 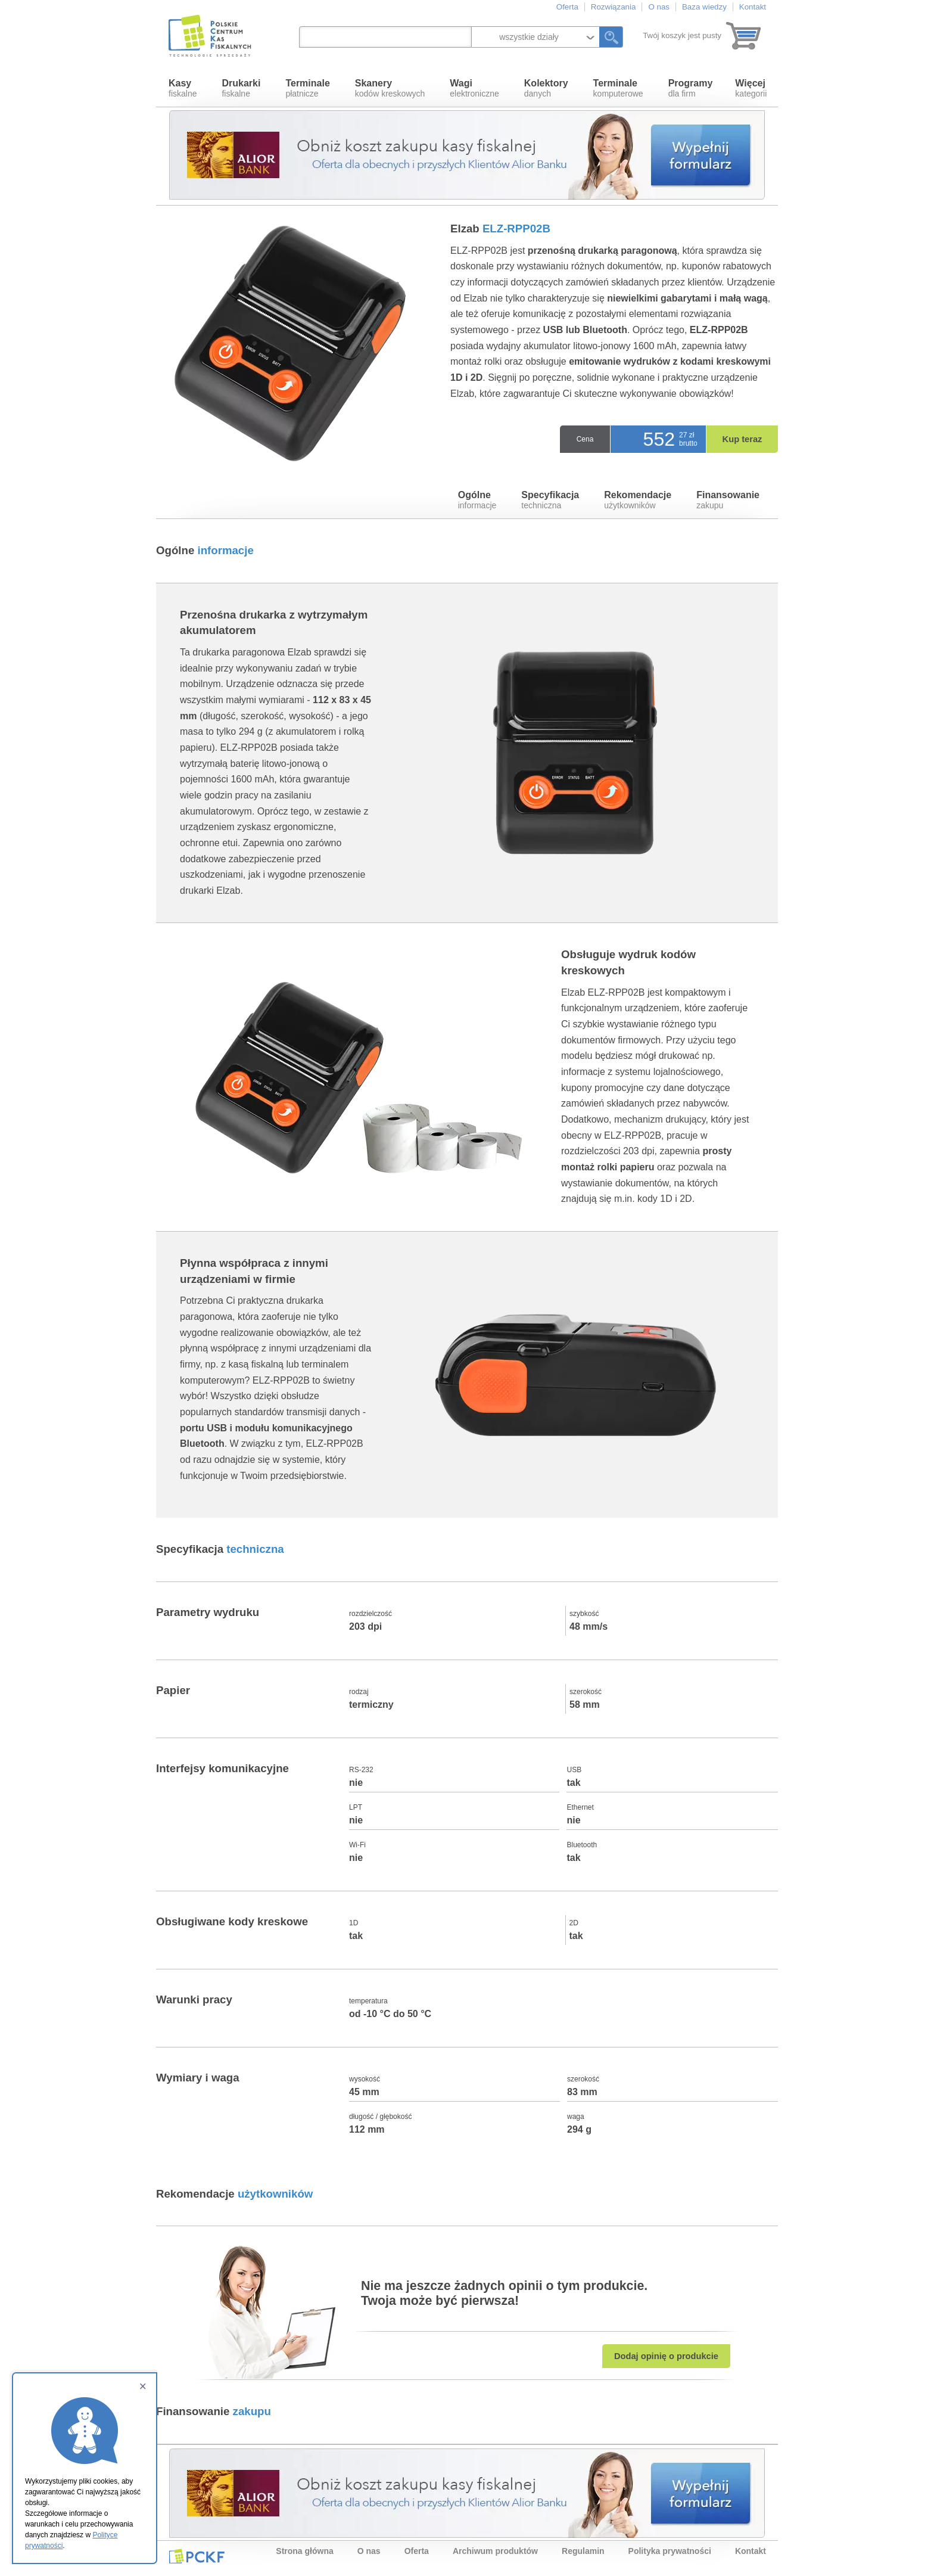 I want to click on Dodaj opinię o produkcie, so click(x=666, y=2356).